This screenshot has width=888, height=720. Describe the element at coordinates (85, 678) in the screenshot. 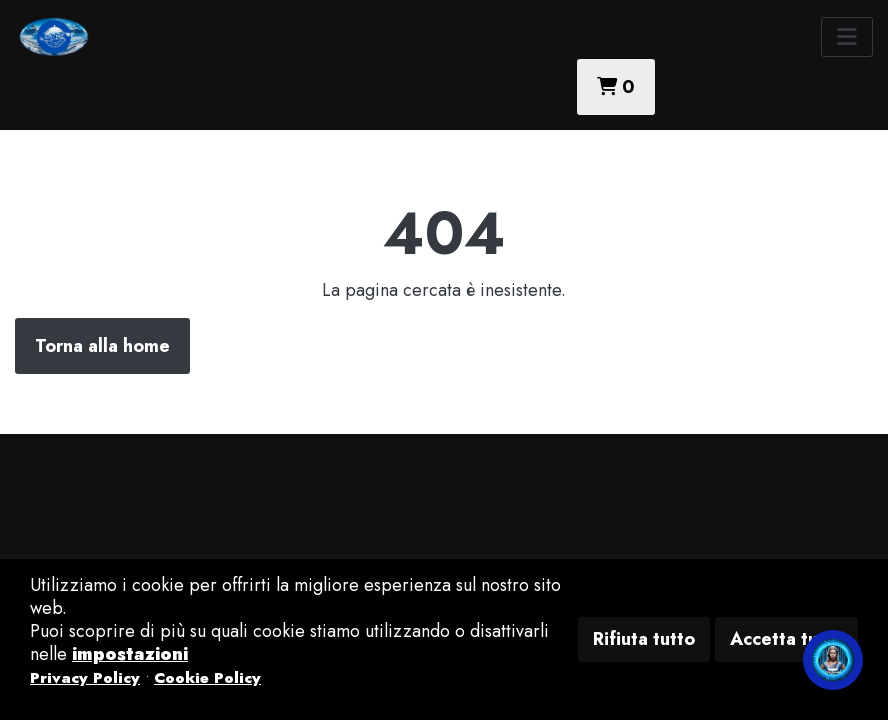

I see `Privacy Policy` at that location.